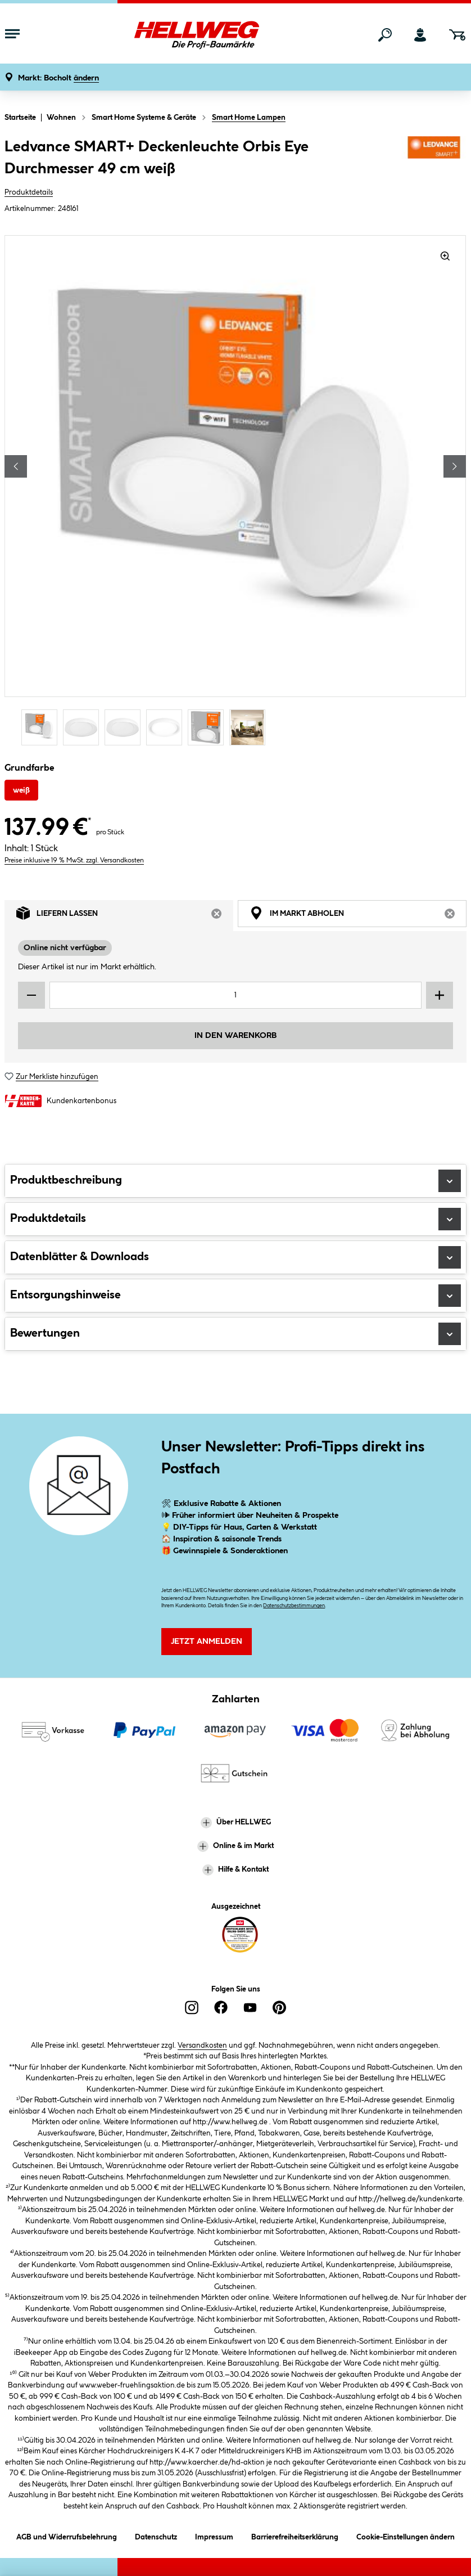  What do you see at coordinates (66, 2535) in the screenshot?
I see `AGB und Widerrufsbelehrung` at bounding box center [66, 2535].